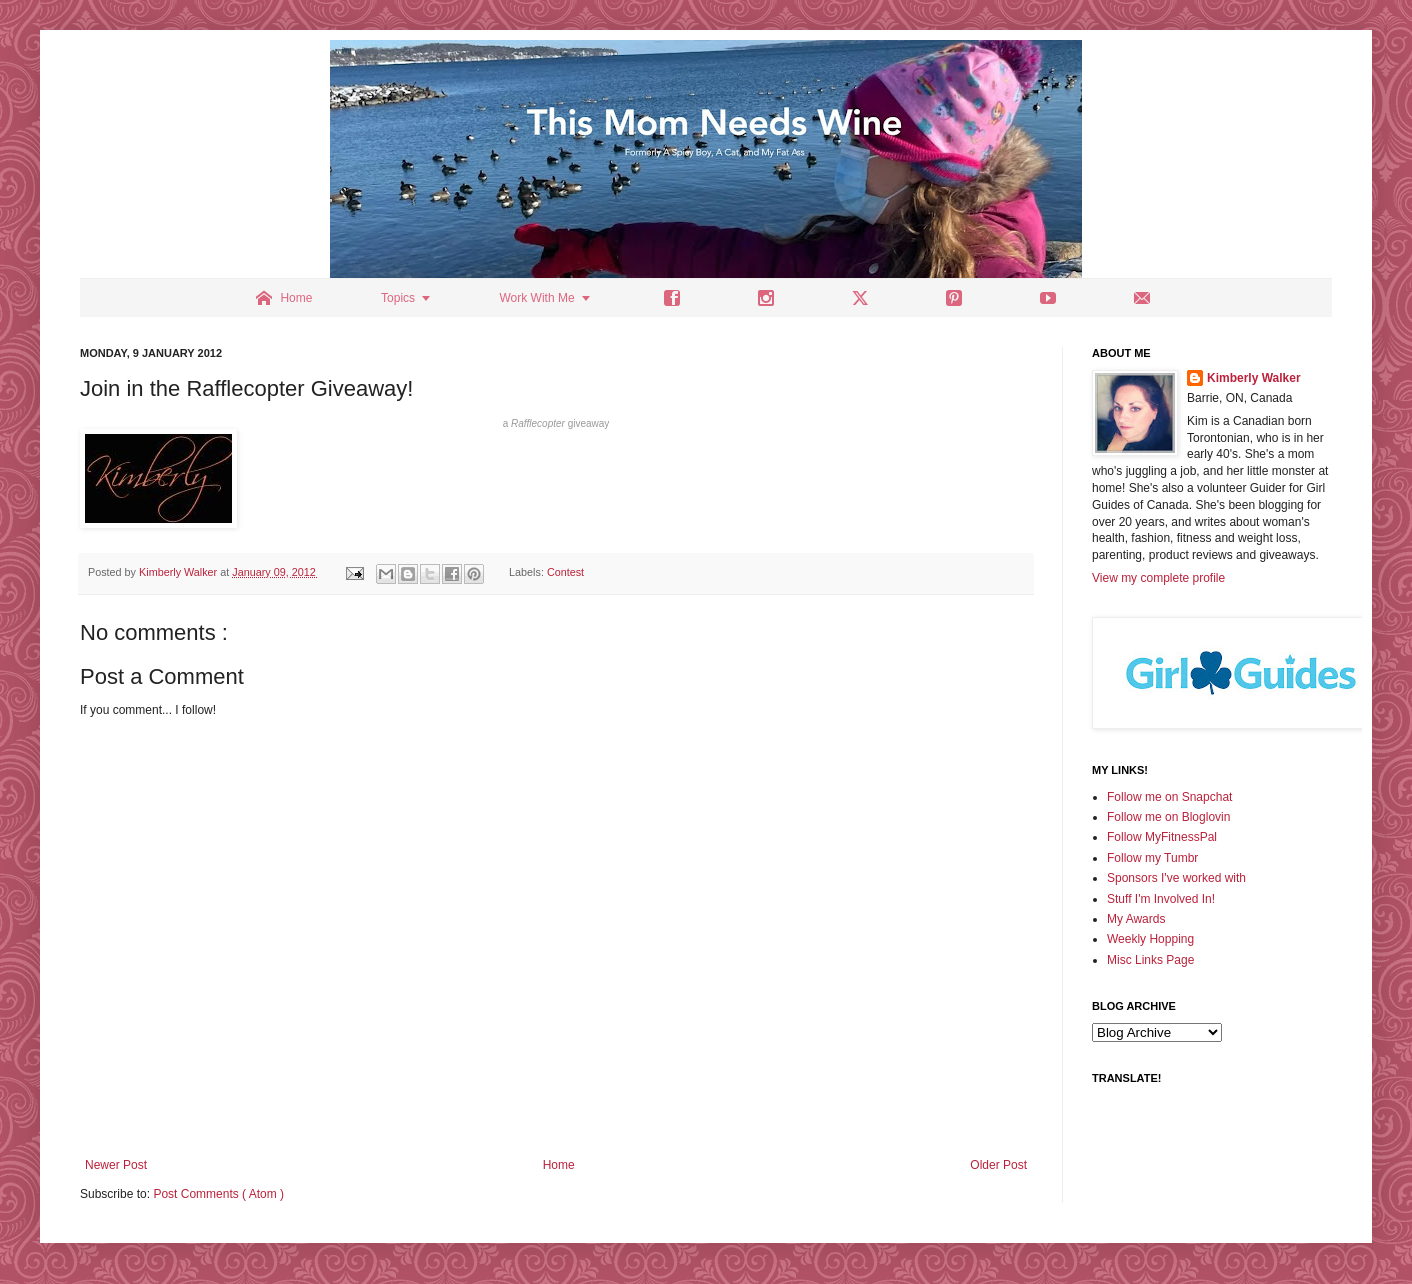 The image size is (1412, 1284). I want to click on View my complete profile, so click(1158, 578).